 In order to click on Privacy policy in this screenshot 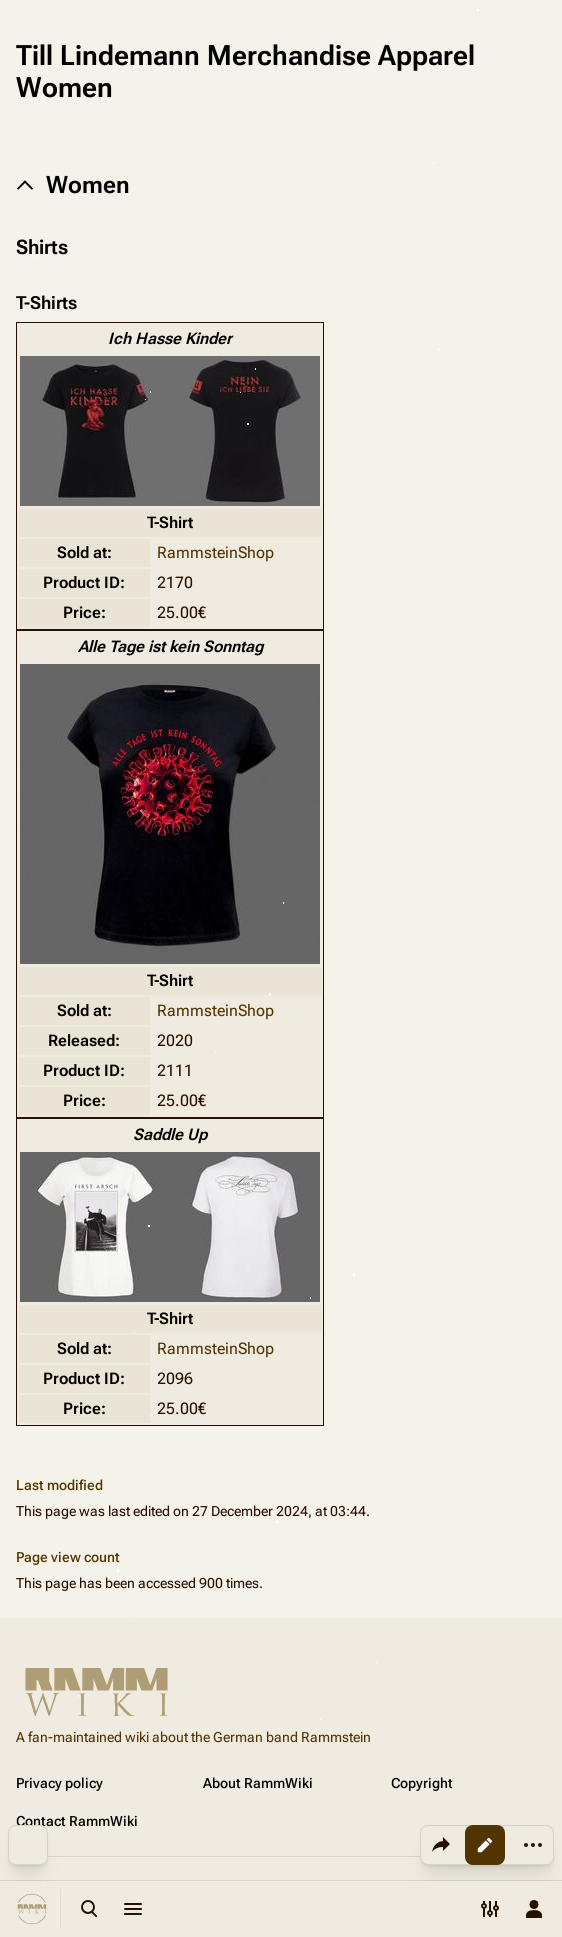, I will do `click(59, 1783)`.